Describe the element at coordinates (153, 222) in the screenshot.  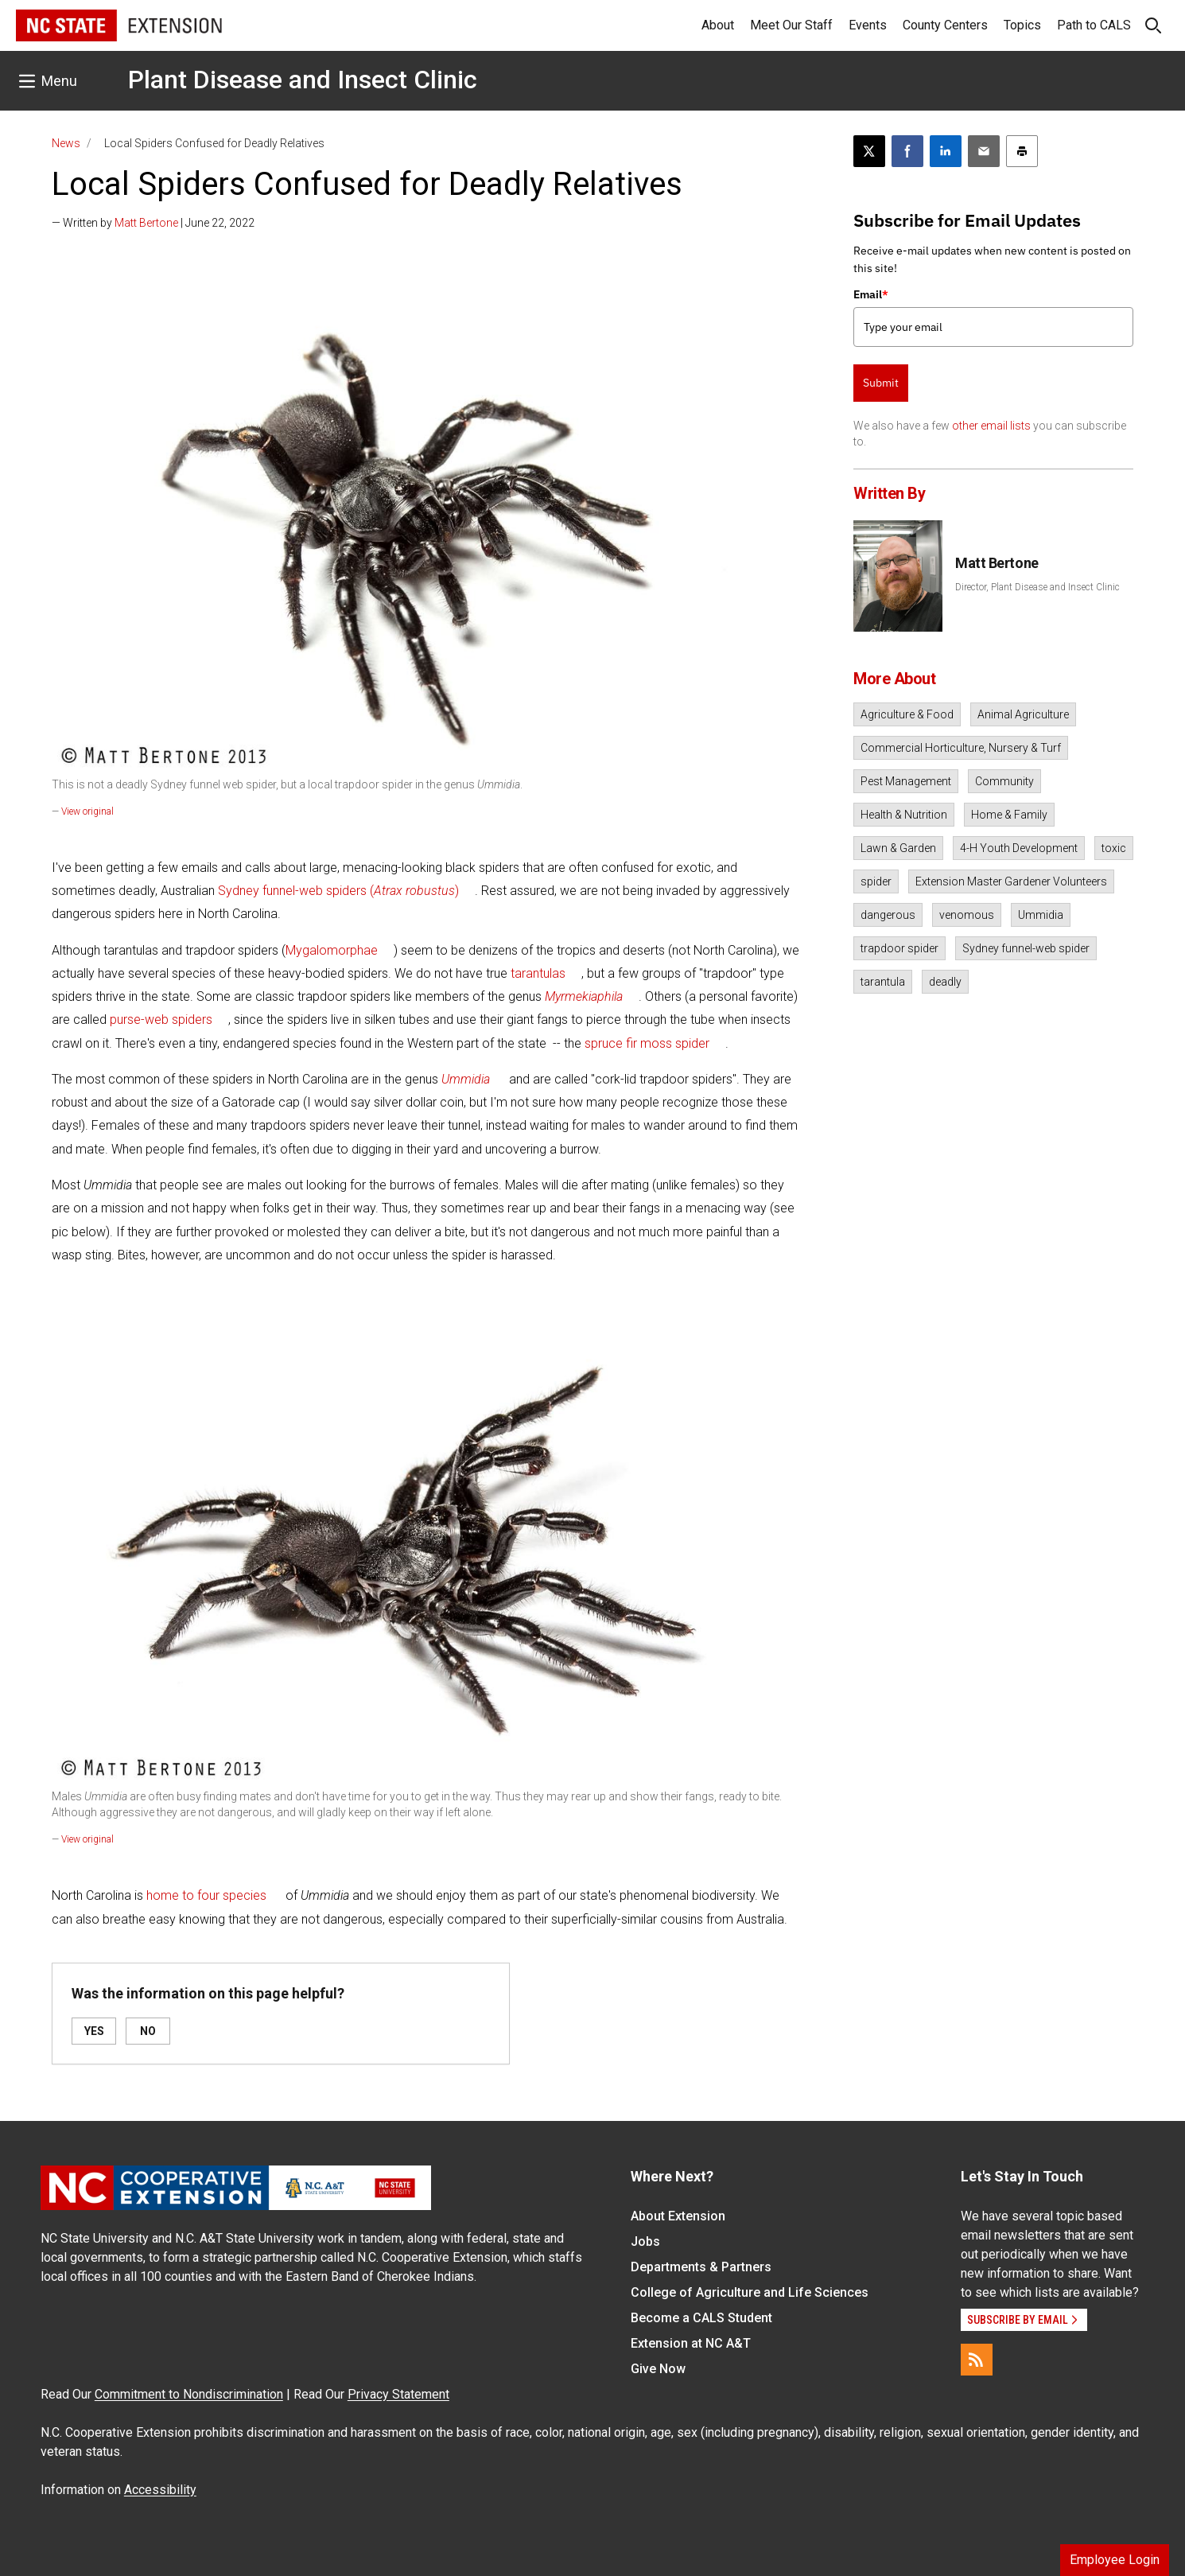
I see `— Written by | June 22, 2022` at that location.